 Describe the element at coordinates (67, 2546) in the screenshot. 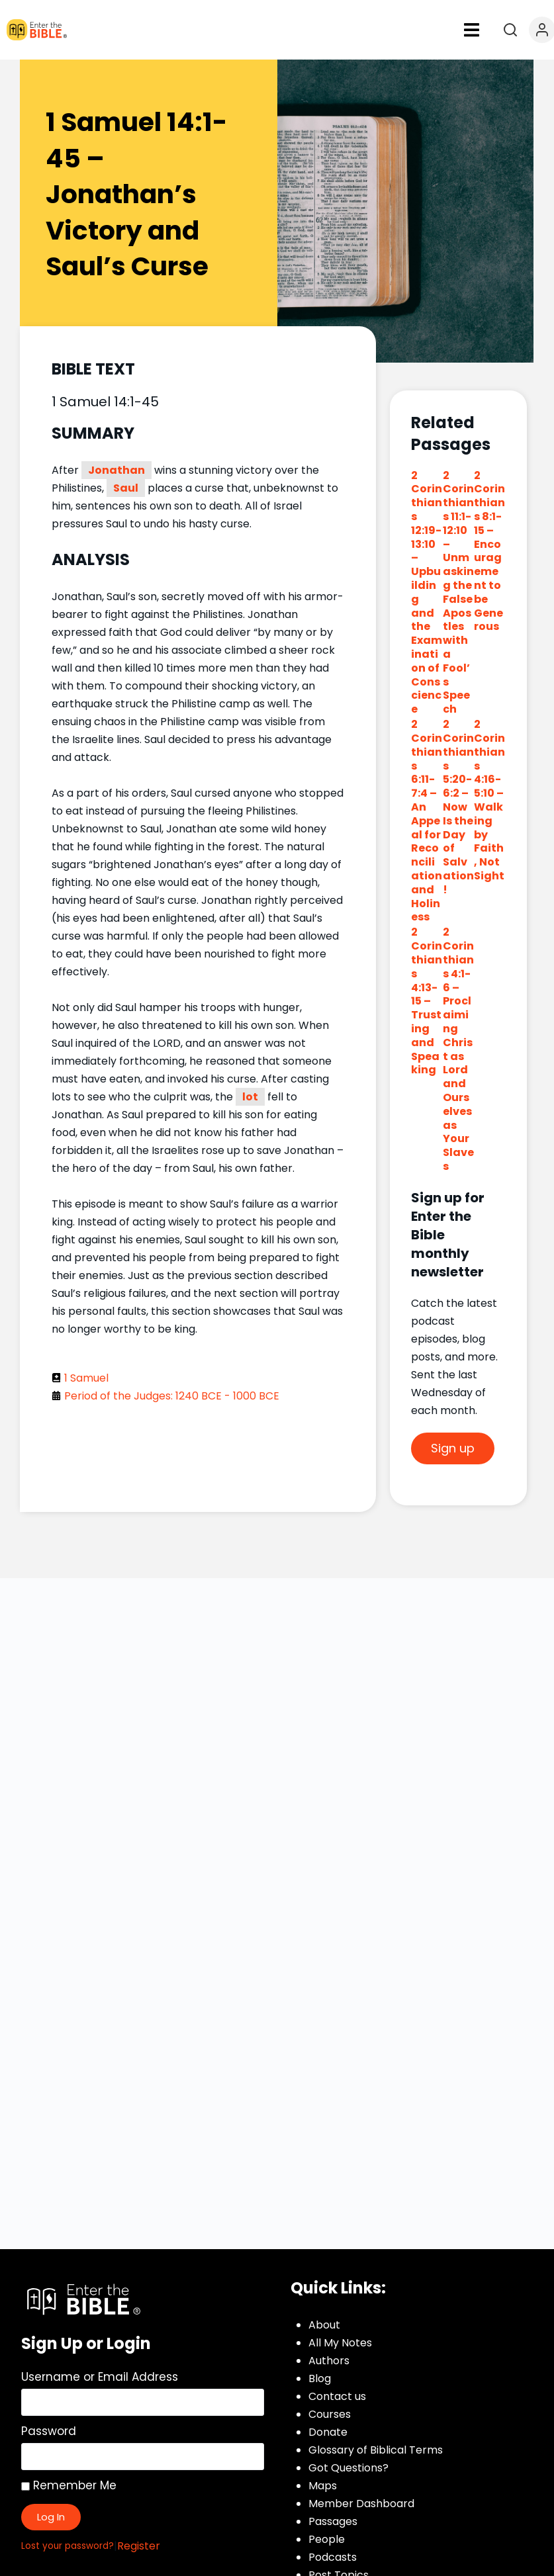

I see `Lost your password?` at that location.